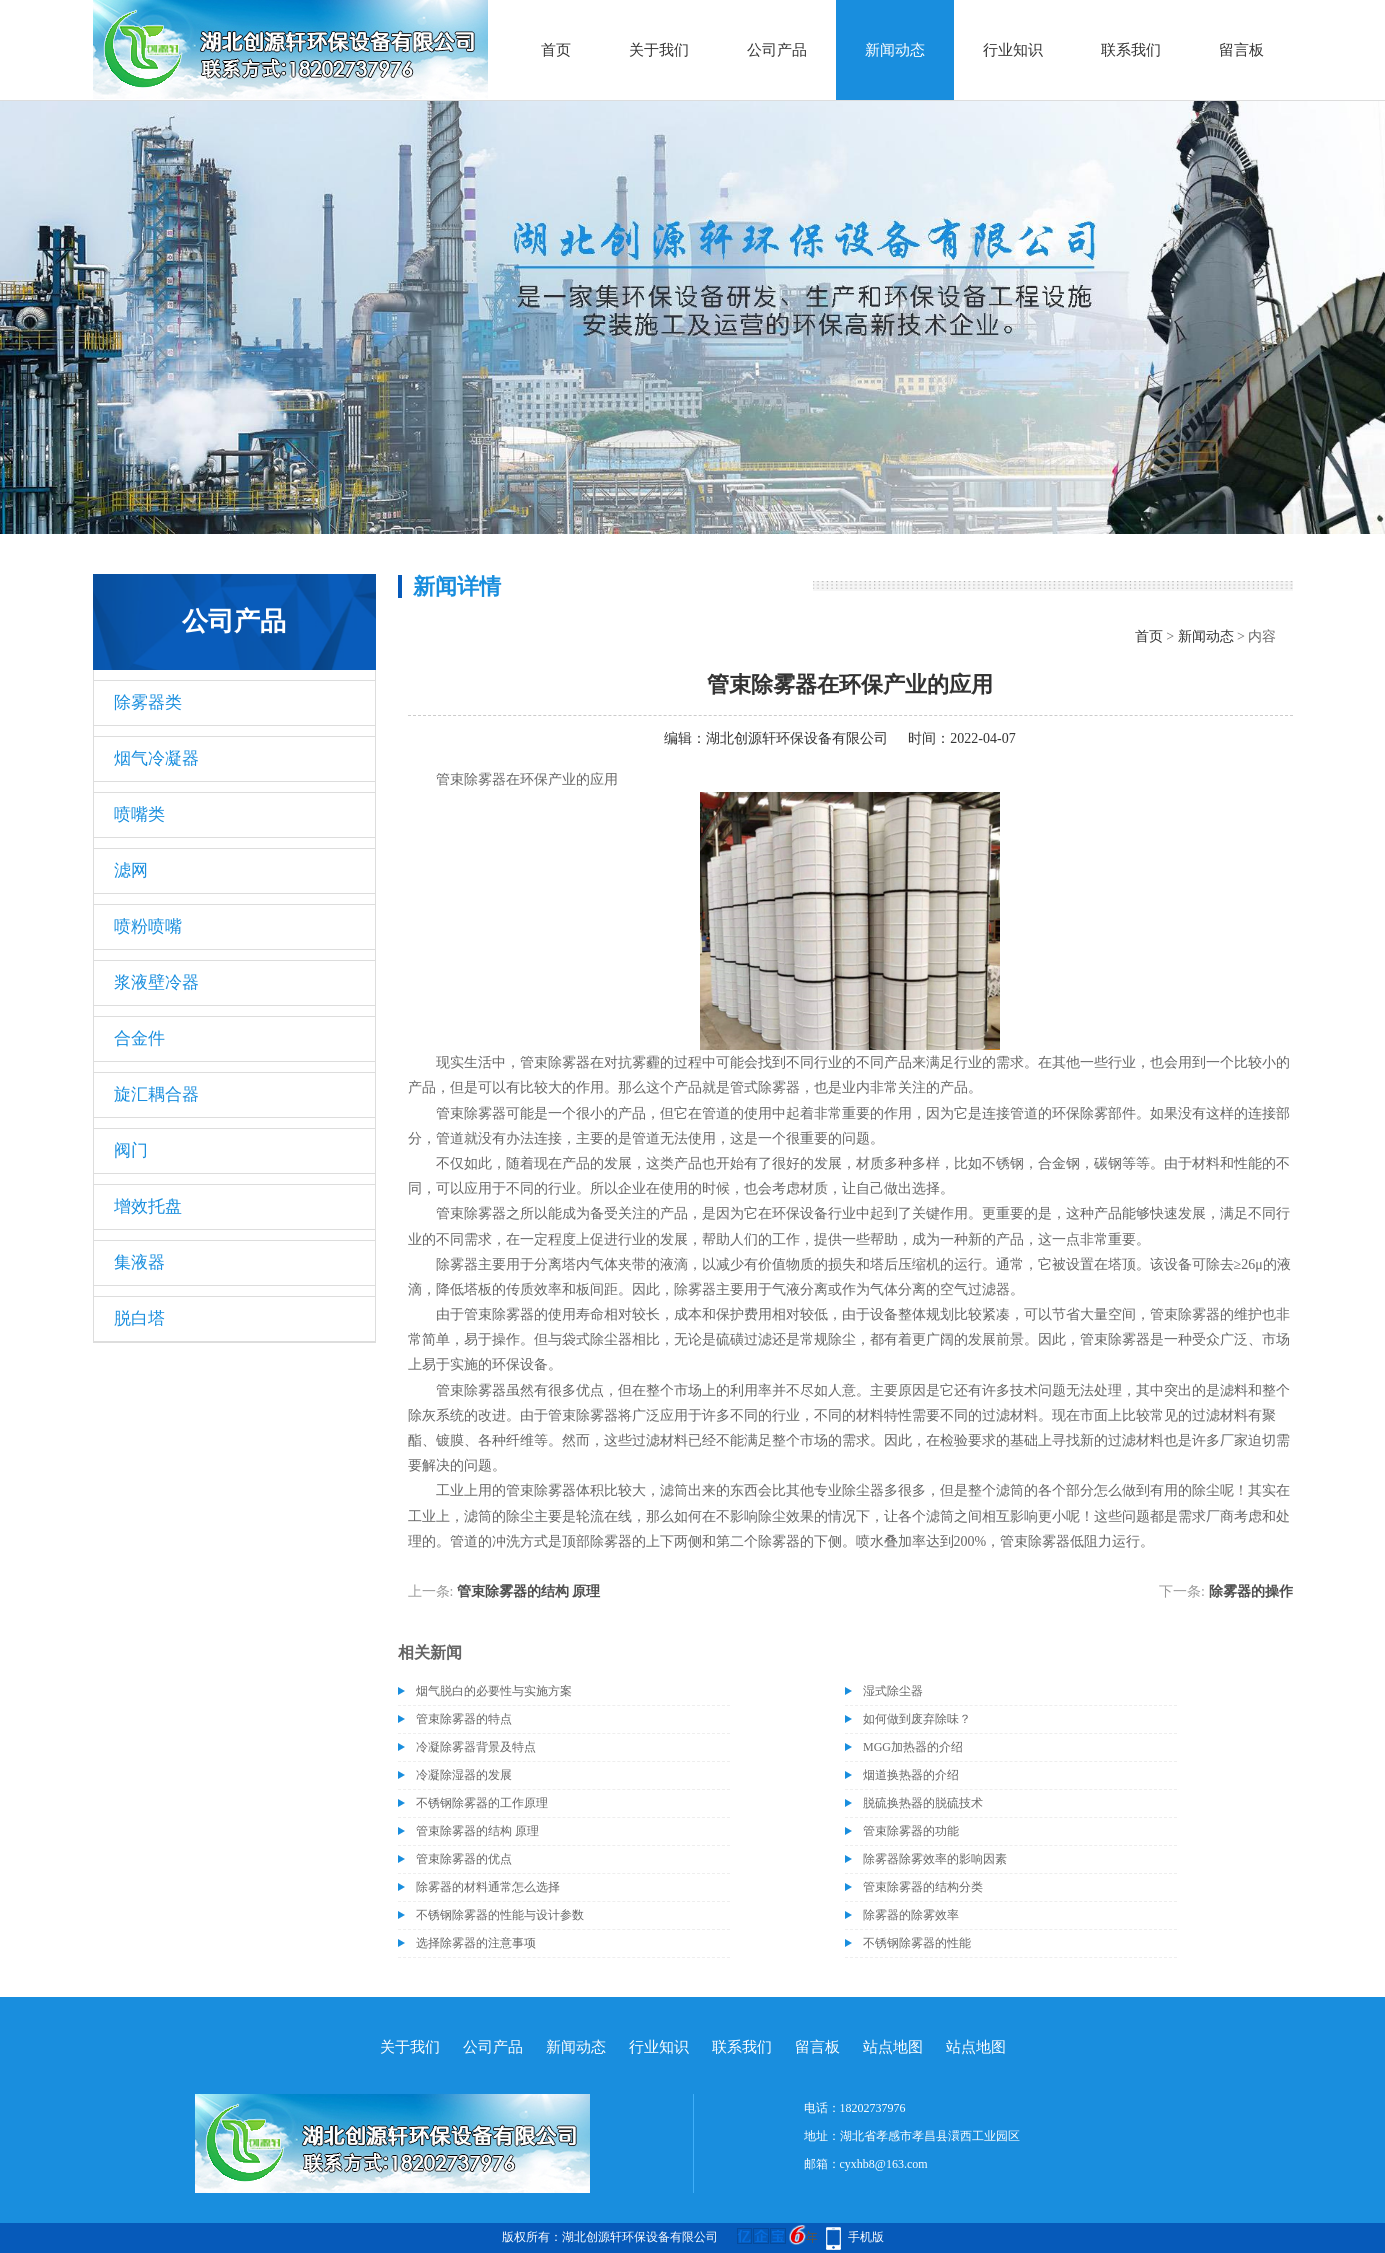  What do you see at coordinates (156, 758) in the screenshot?
I see `烟气冷凝器` at bounding box center [156, 758].